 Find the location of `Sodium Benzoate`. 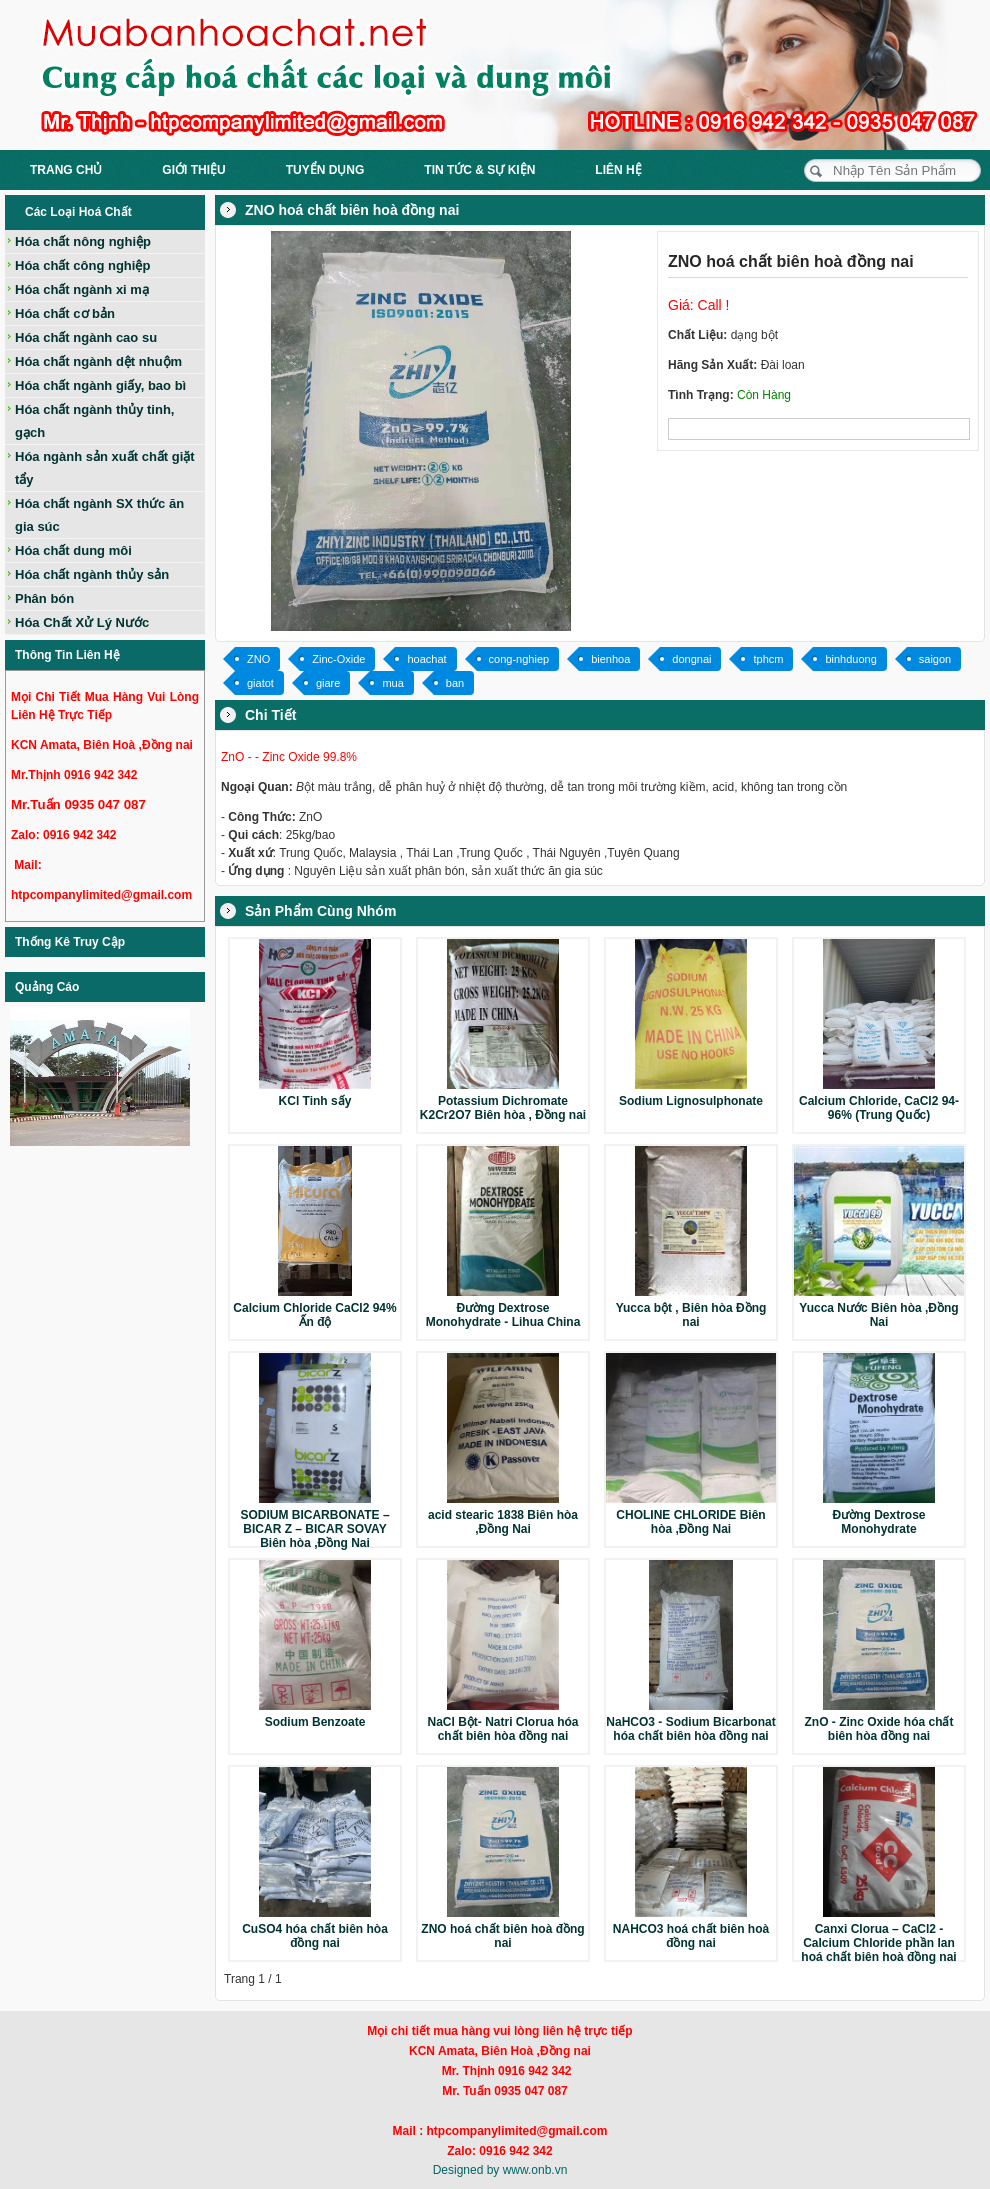

Sodium Benzoate is located at coordinates (315, 1722).